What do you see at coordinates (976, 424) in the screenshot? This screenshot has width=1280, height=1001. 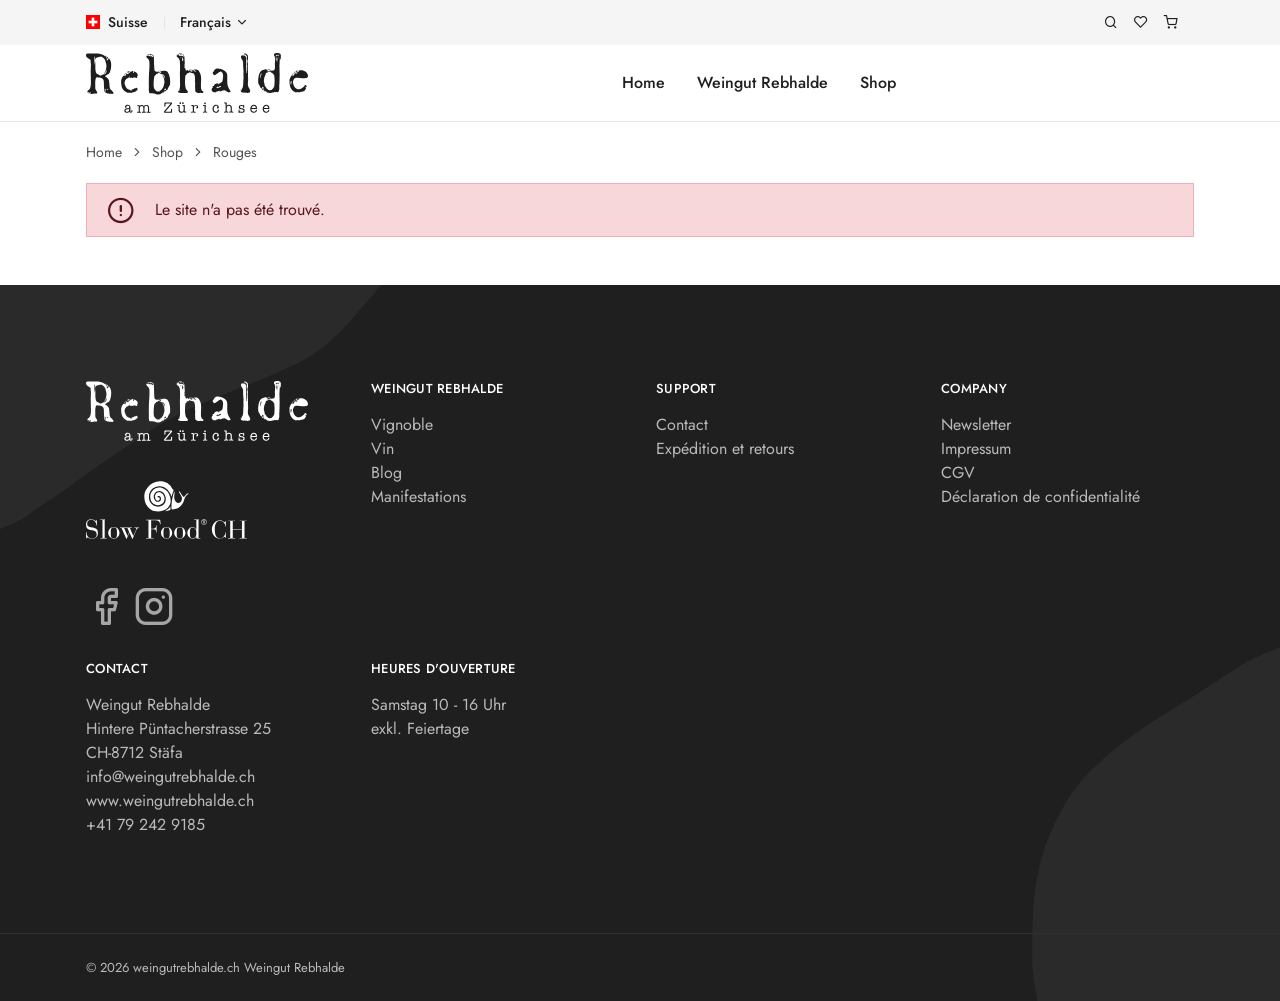 I see `Newsletter` at bounding box center [976, 424].